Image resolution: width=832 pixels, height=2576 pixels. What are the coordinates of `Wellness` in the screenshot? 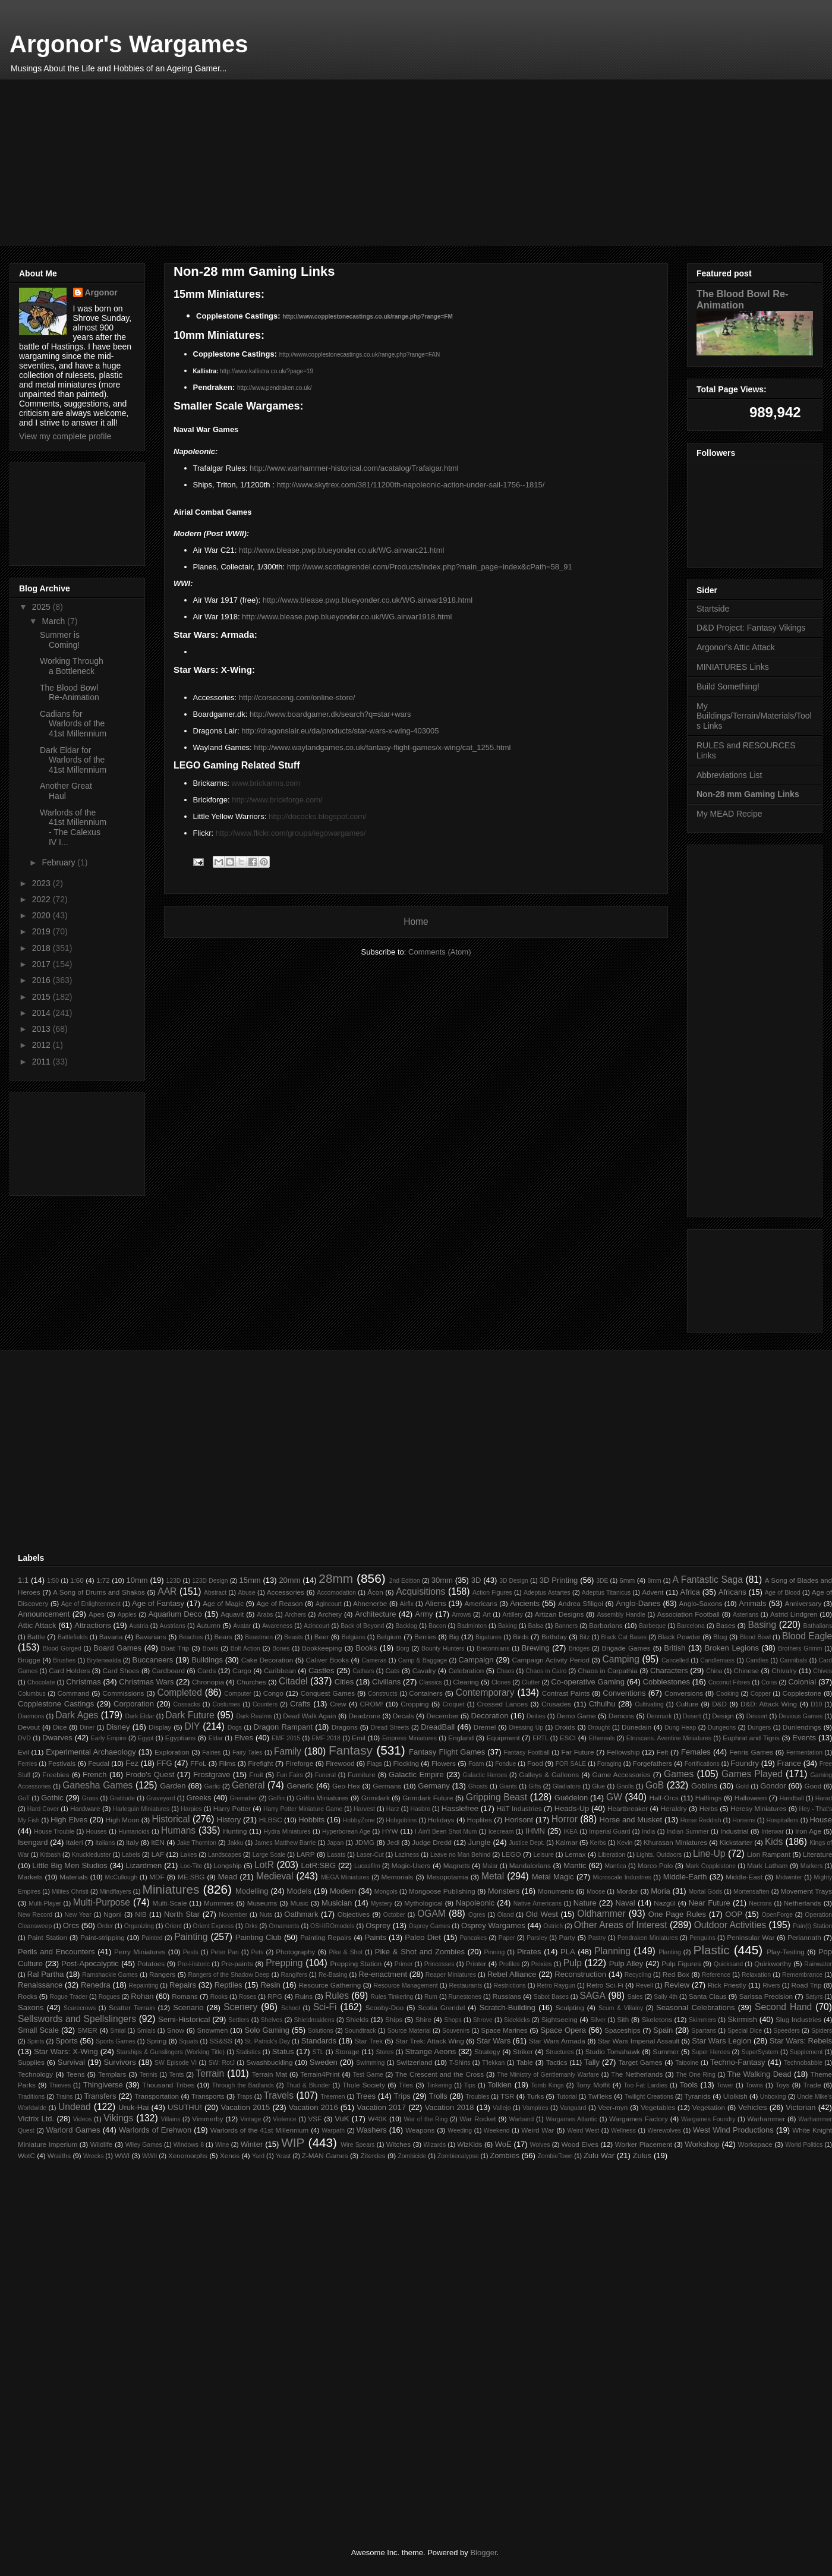 It's located at (623, 2130).